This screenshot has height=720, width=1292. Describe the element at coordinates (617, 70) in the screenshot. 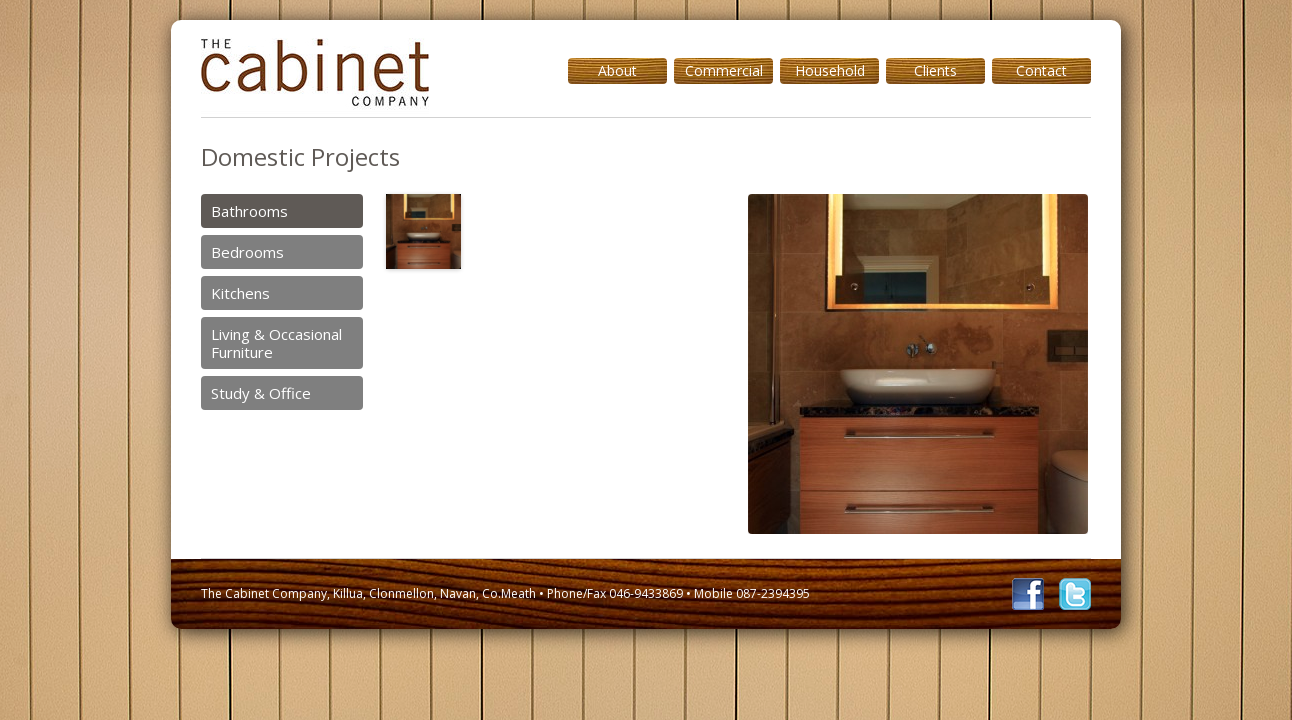

I see `About` at that location.